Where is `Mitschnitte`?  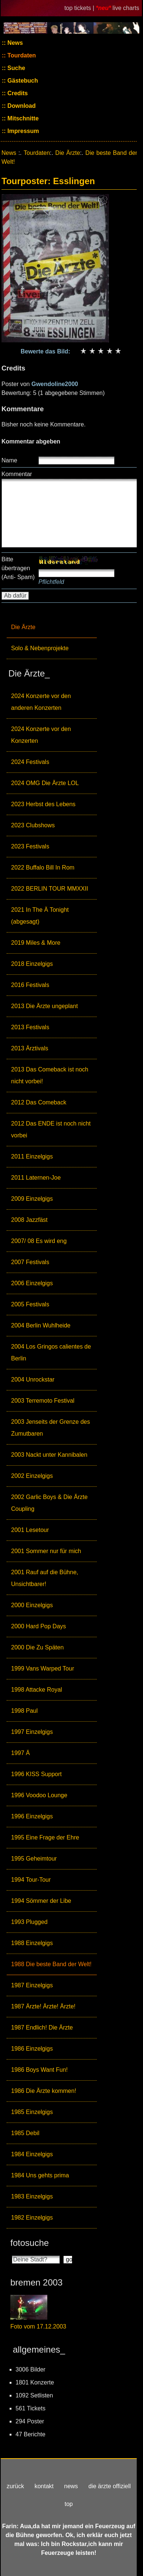
Mitschnitte is located at coordinates (22, 118).